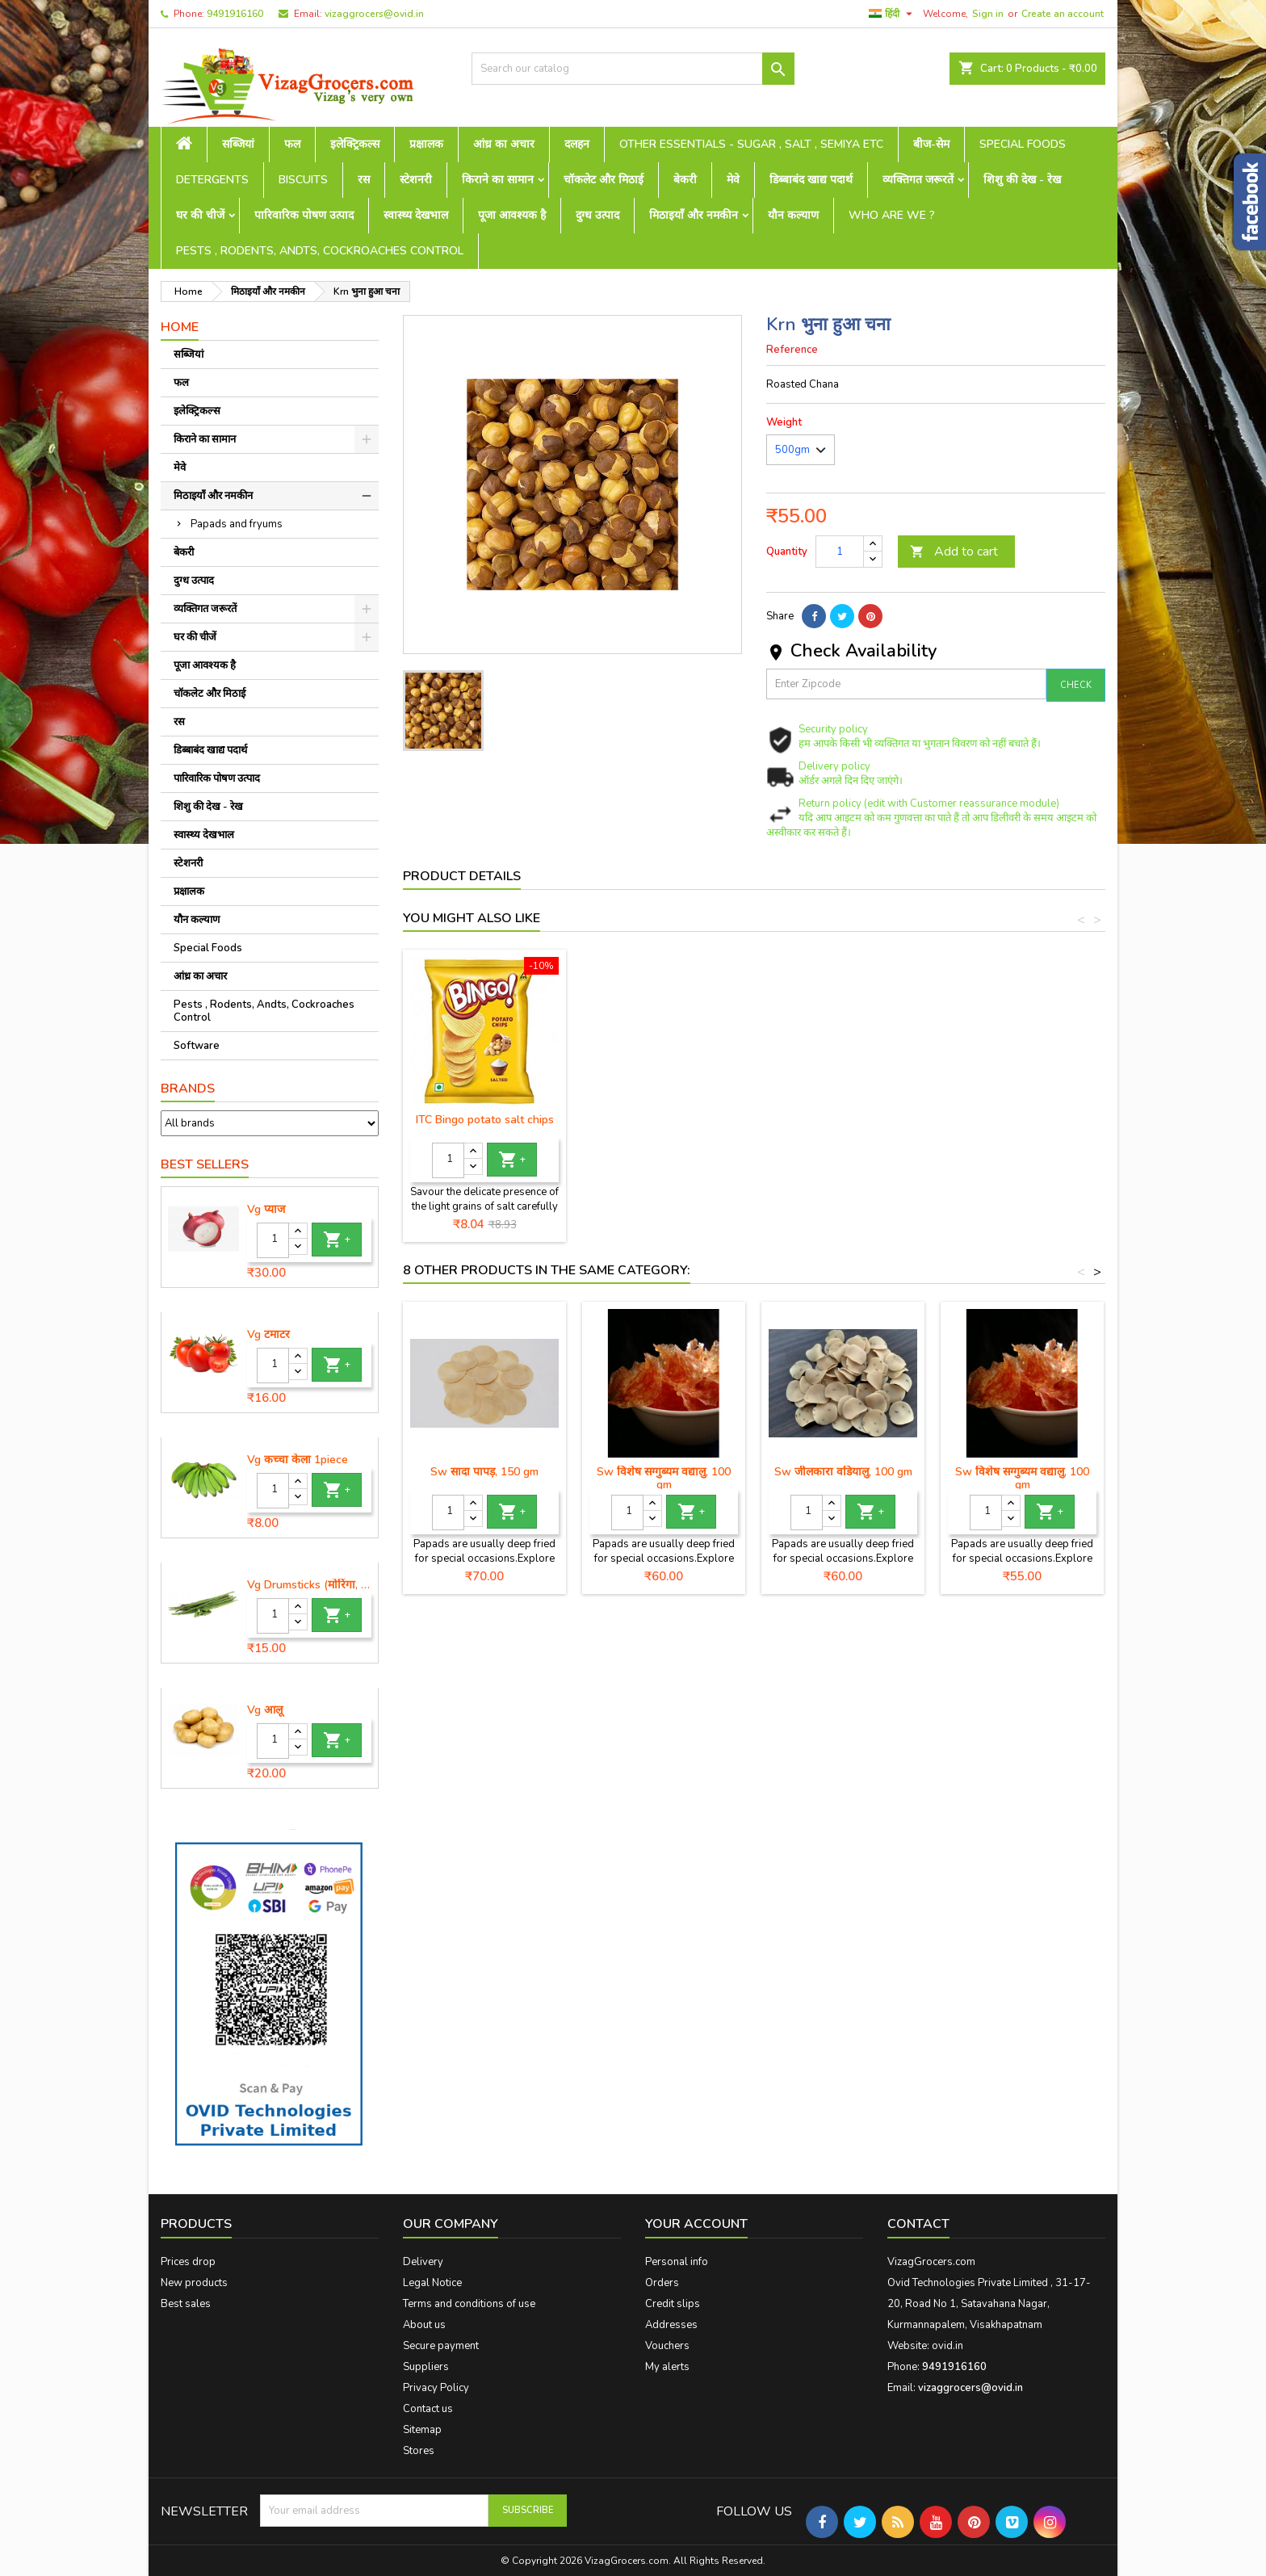 This screenshot has width=1266, height=2576. What do you see at coordinates (235, 13) in the screenshot?
I see `9491916160` at bounding box center [235, 13].